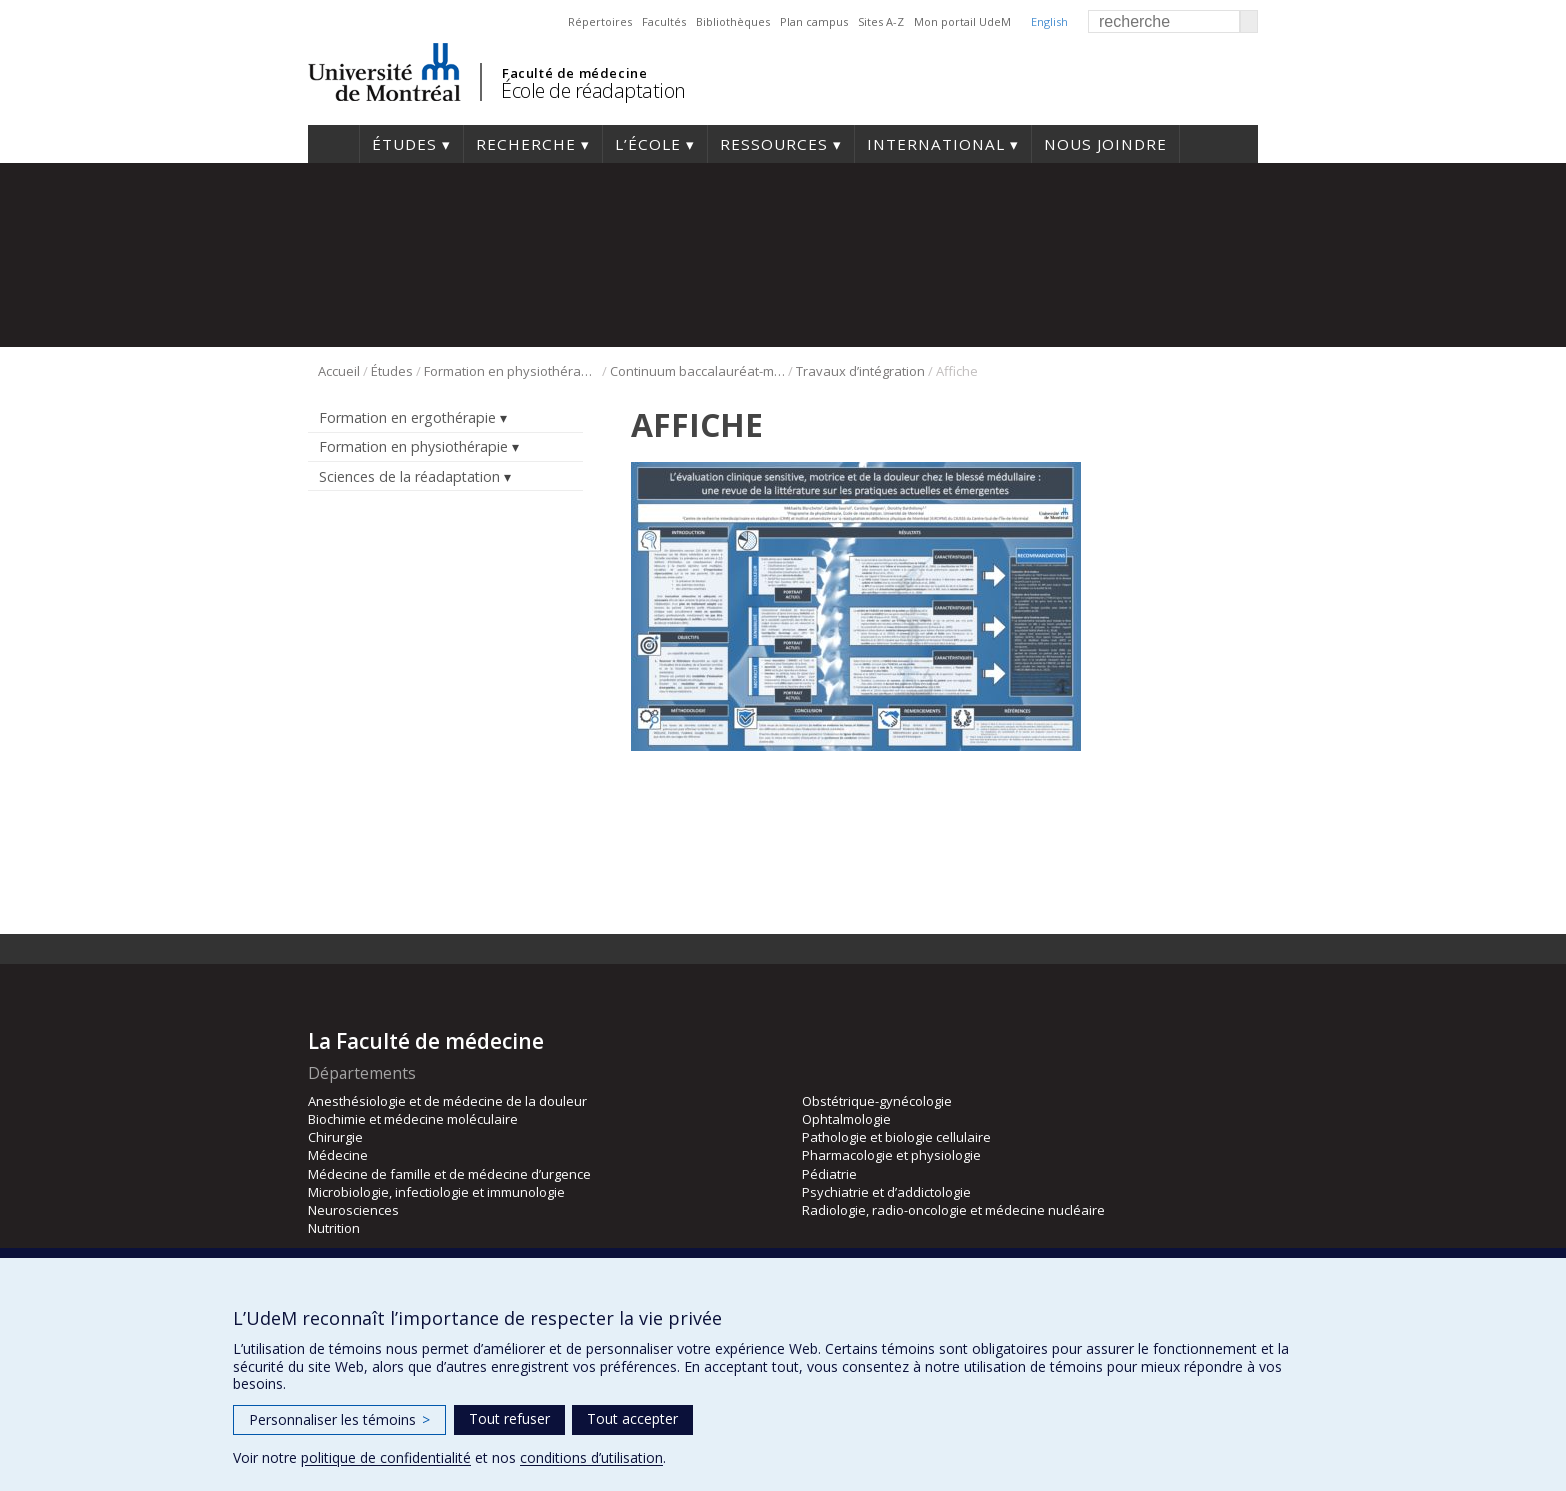 The image size is (1566, 1491). What do you see at coordinates (526, 144) in the screenshot?
I see `Recherche` at bounding box center [526, 144].